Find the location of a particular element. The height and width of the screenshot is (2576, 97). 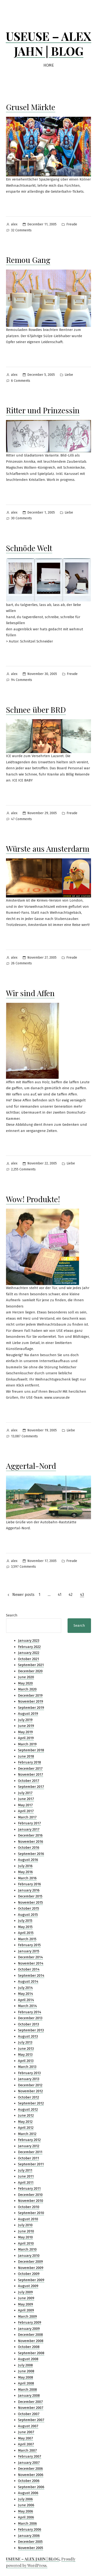

June 2007 is located at coordinates (26, 2432).